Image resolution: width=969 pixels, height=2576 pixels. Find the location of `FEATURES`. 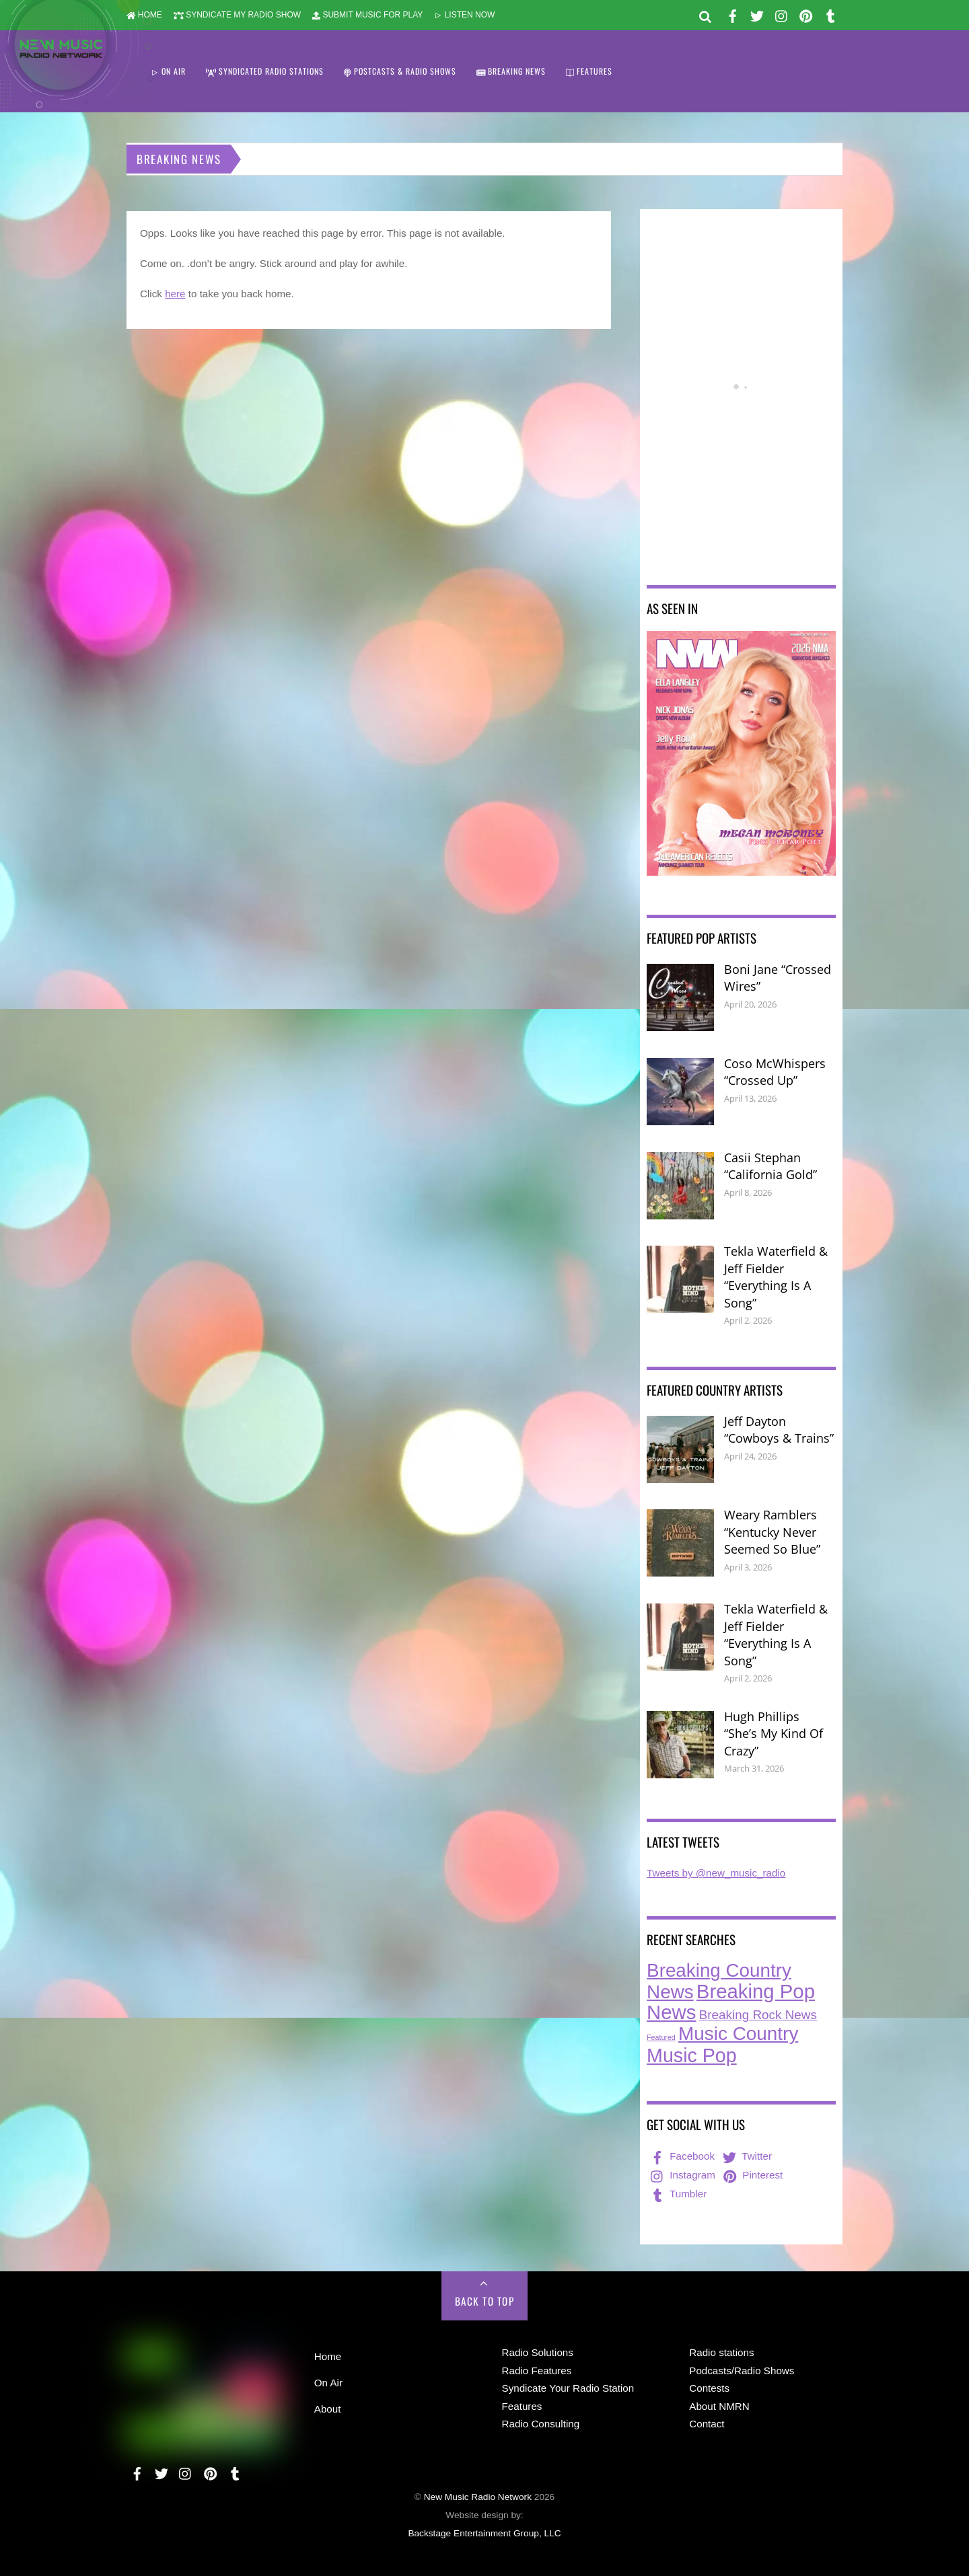

FEATURES is located at coordinates (589, 71).